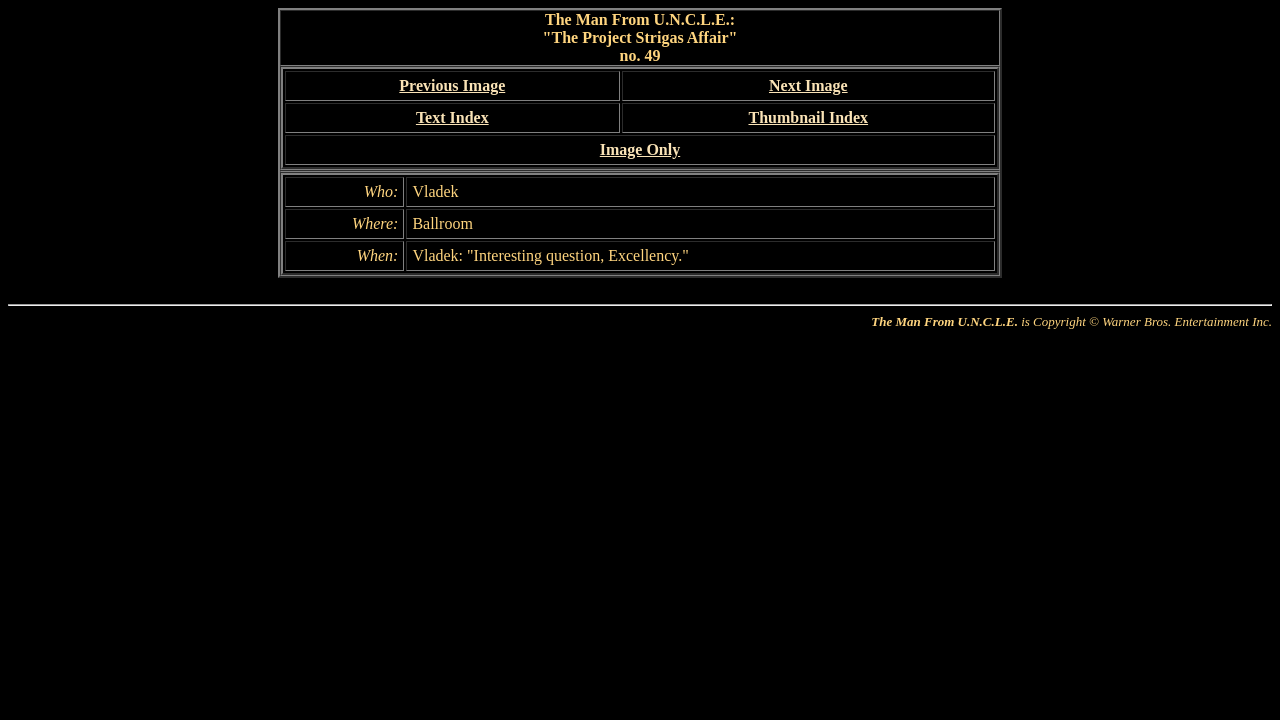  Describe the element at coordinates (808, 85) in the screenshot. I see `Next Image` at that location.